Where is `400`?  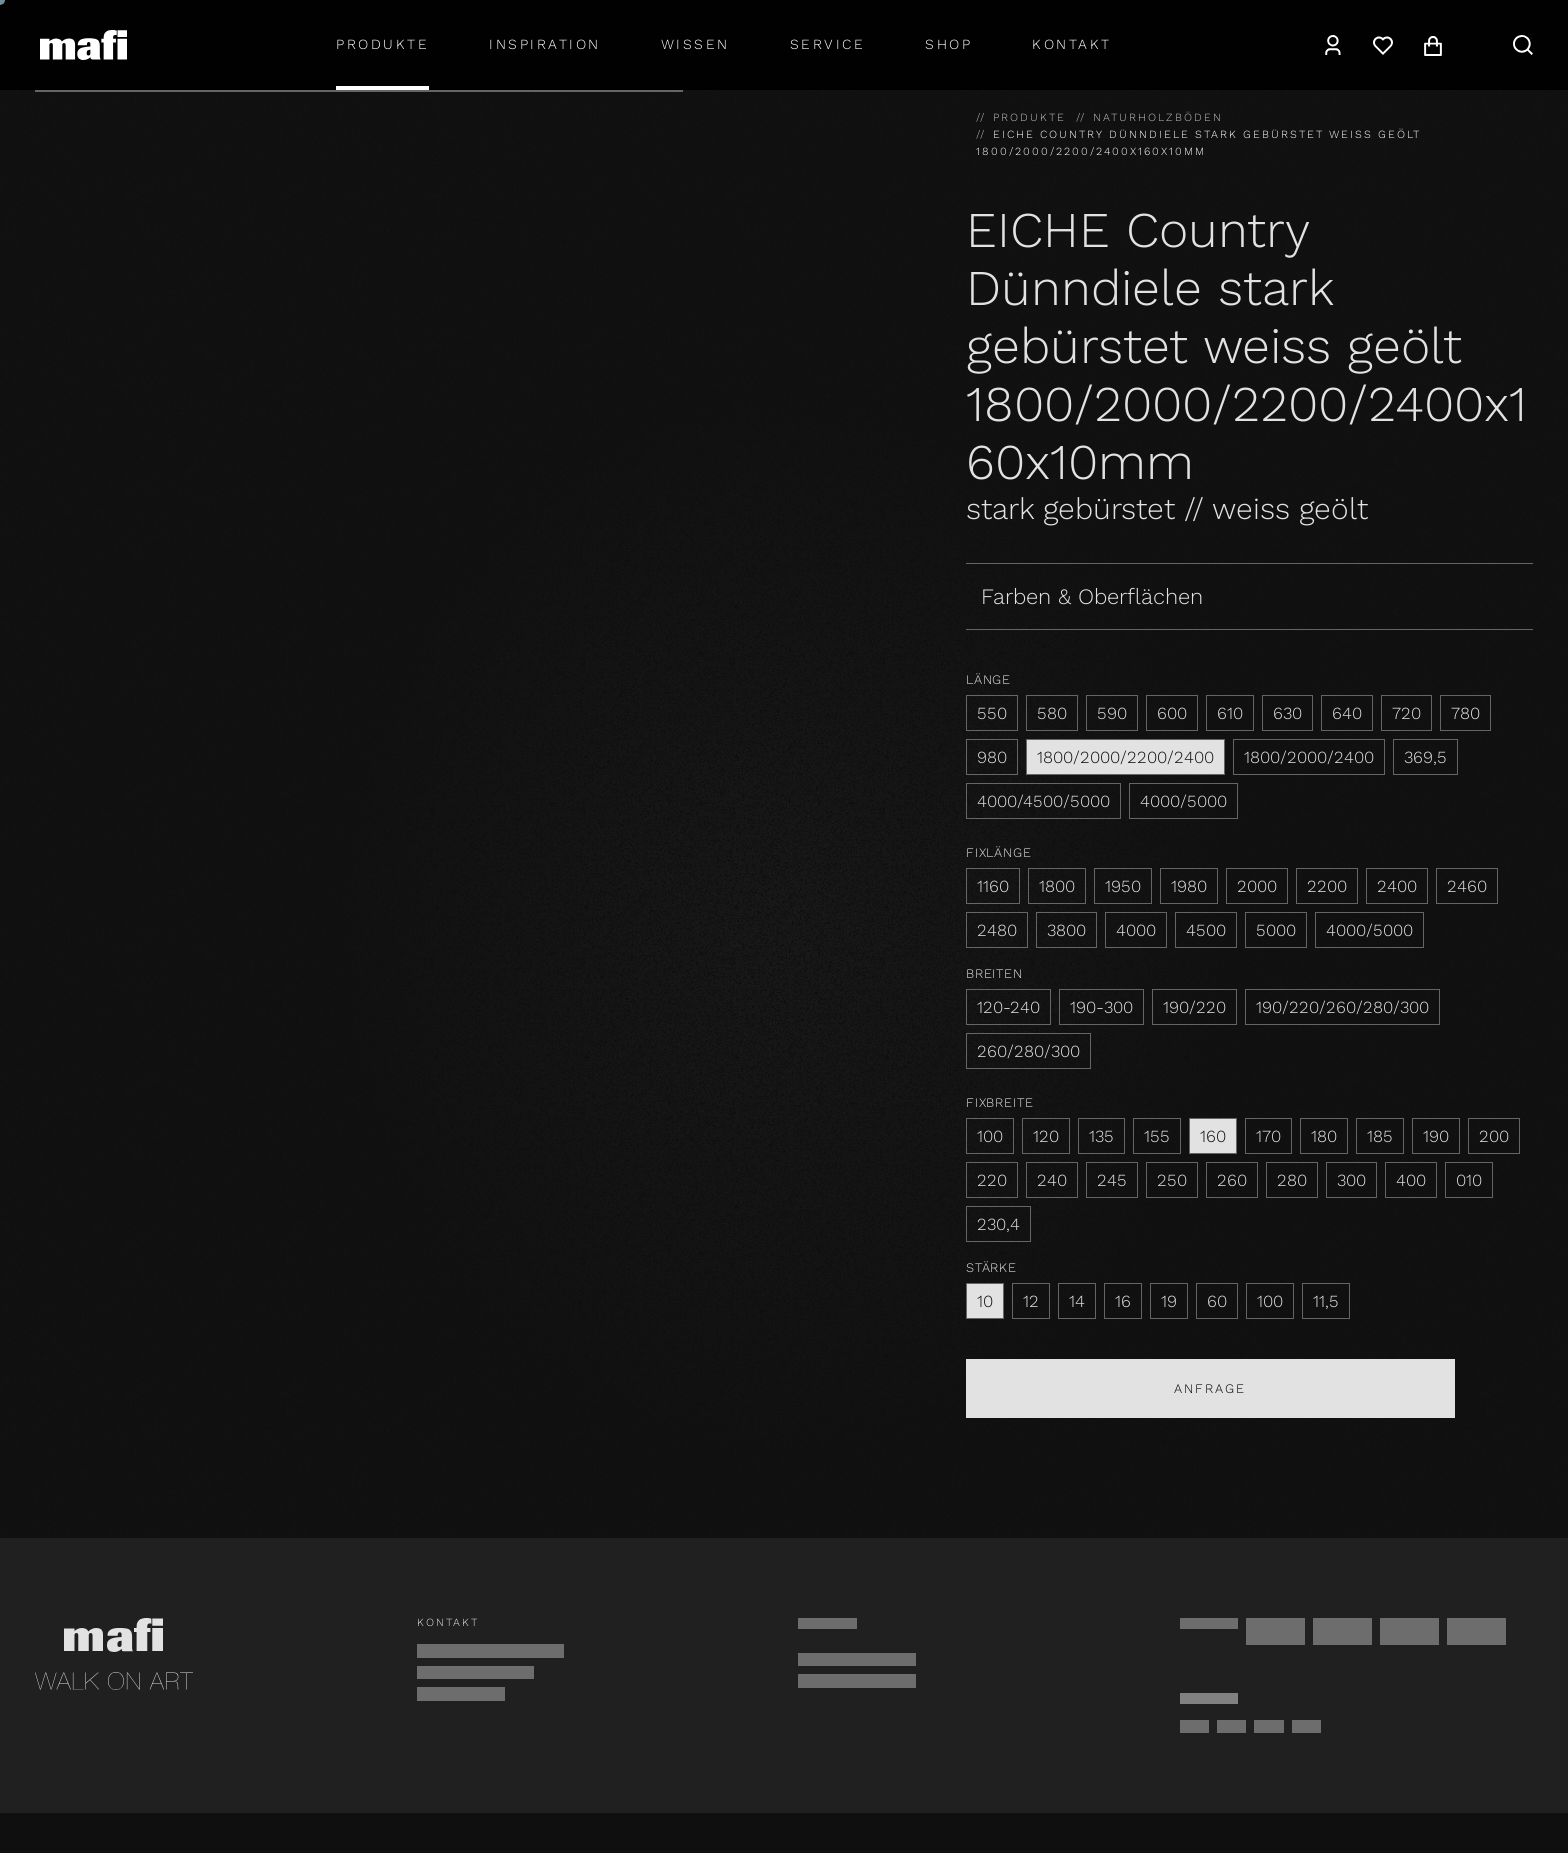 400 is located at coordinates (1411, 1180).